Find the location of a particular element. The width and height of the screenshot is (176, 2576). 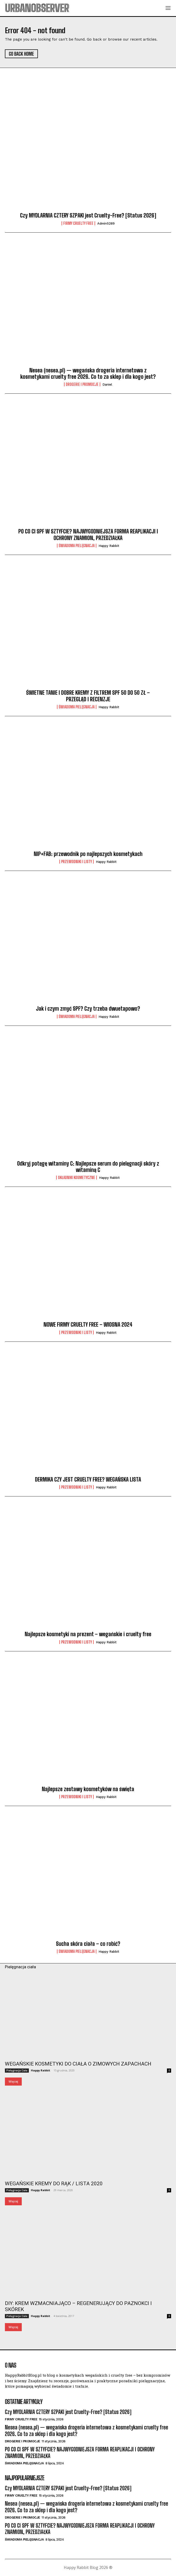

WEGAŃSKIE KREMY DO RĄK / LISTA 2020 is located at coordinates (54, 2183).